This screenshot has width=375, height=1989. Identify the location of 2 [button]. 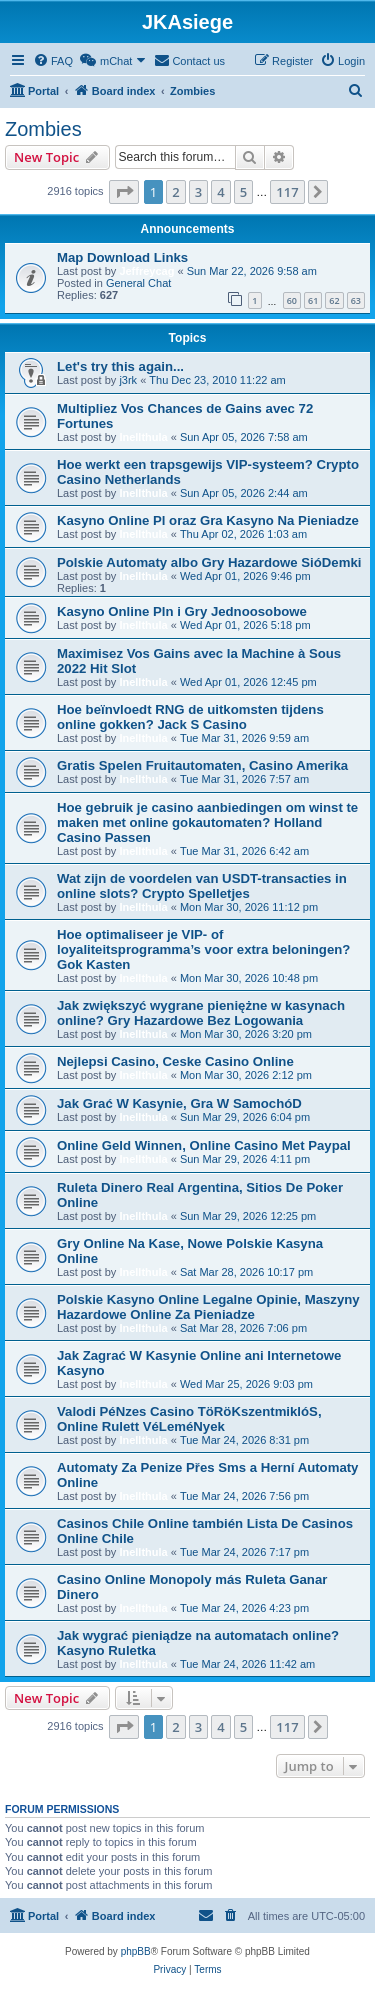
(175, 192).